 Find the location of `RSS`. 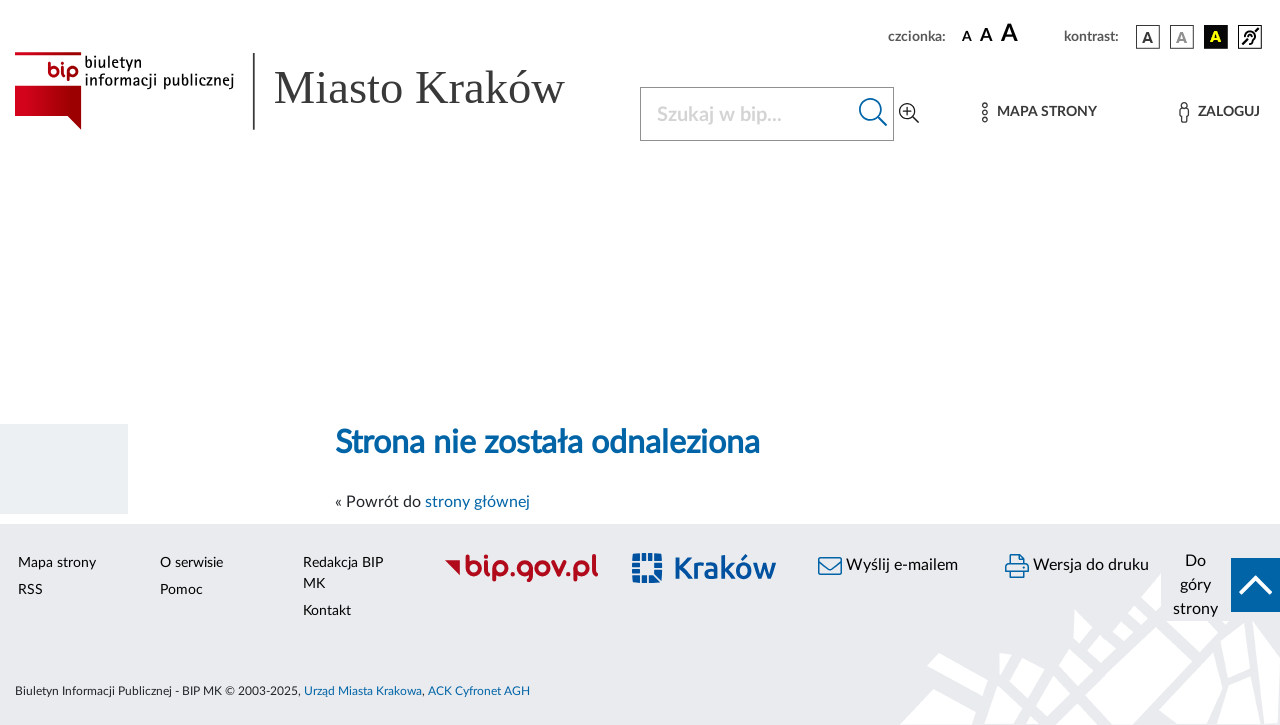

RSS is located at coordinates (30, 590).